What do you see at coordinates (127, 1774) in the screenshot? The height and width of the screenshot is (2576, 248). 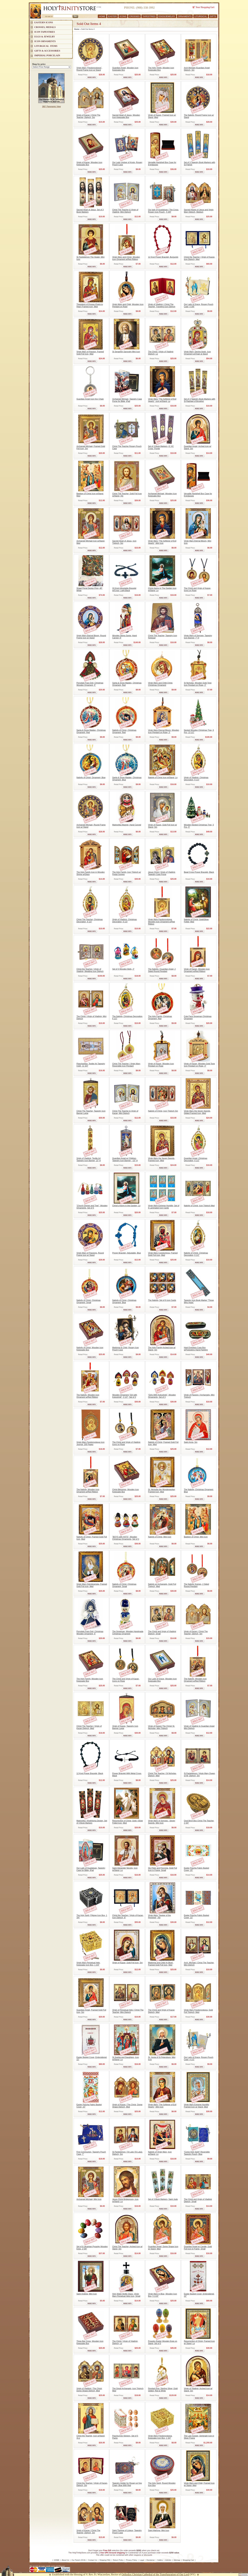 I see `Prayer Bracelet With Metal Cross, Black` at bounding box center [127, 1774].